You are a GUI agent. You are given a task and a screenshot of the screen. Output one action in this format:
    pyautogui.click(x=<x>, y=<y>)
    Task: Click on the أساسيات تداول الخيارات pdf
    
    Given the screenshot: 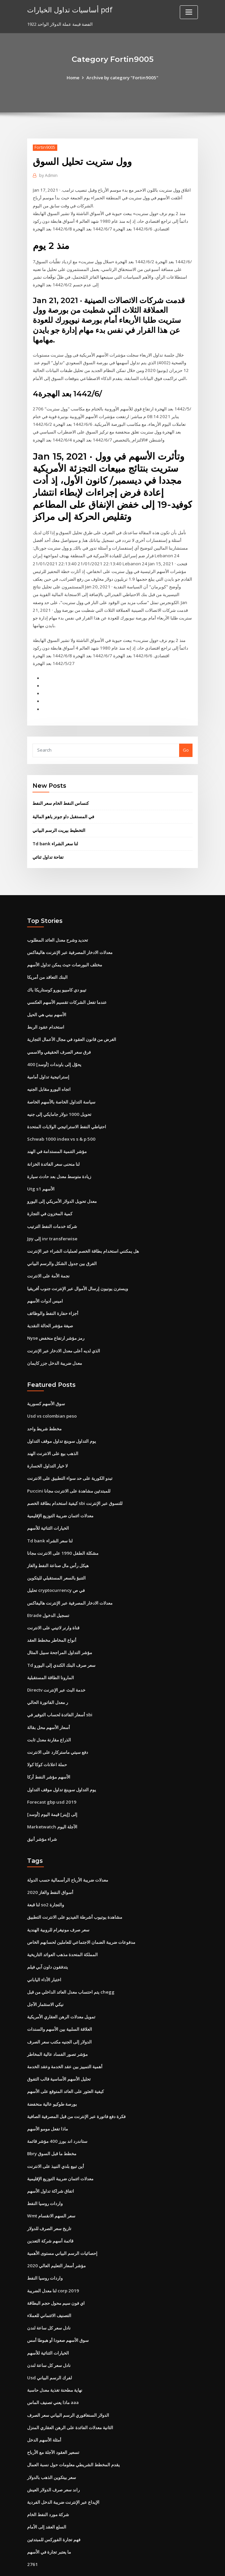 What is the action you would take?
    pyautogui.click(x=69, y=9)
    